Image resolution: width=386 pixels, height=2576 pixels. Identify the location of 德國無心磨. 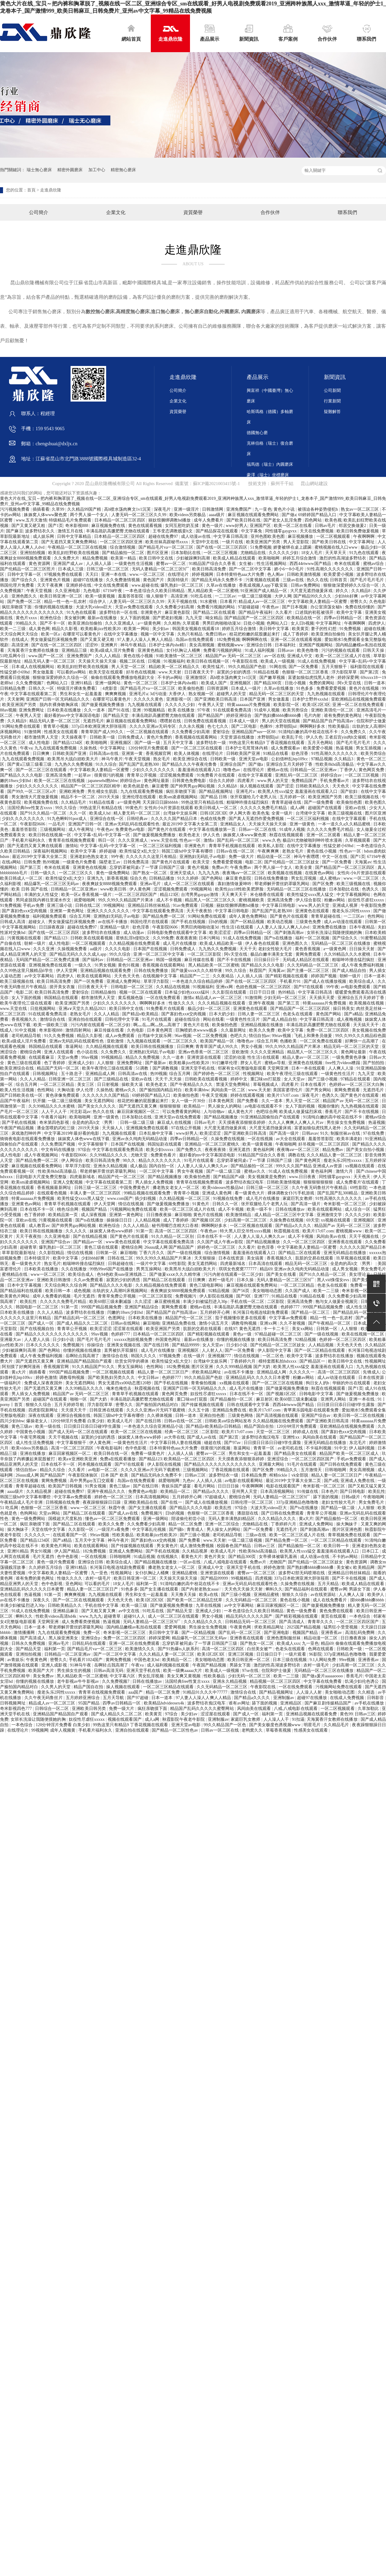
(257, 432).